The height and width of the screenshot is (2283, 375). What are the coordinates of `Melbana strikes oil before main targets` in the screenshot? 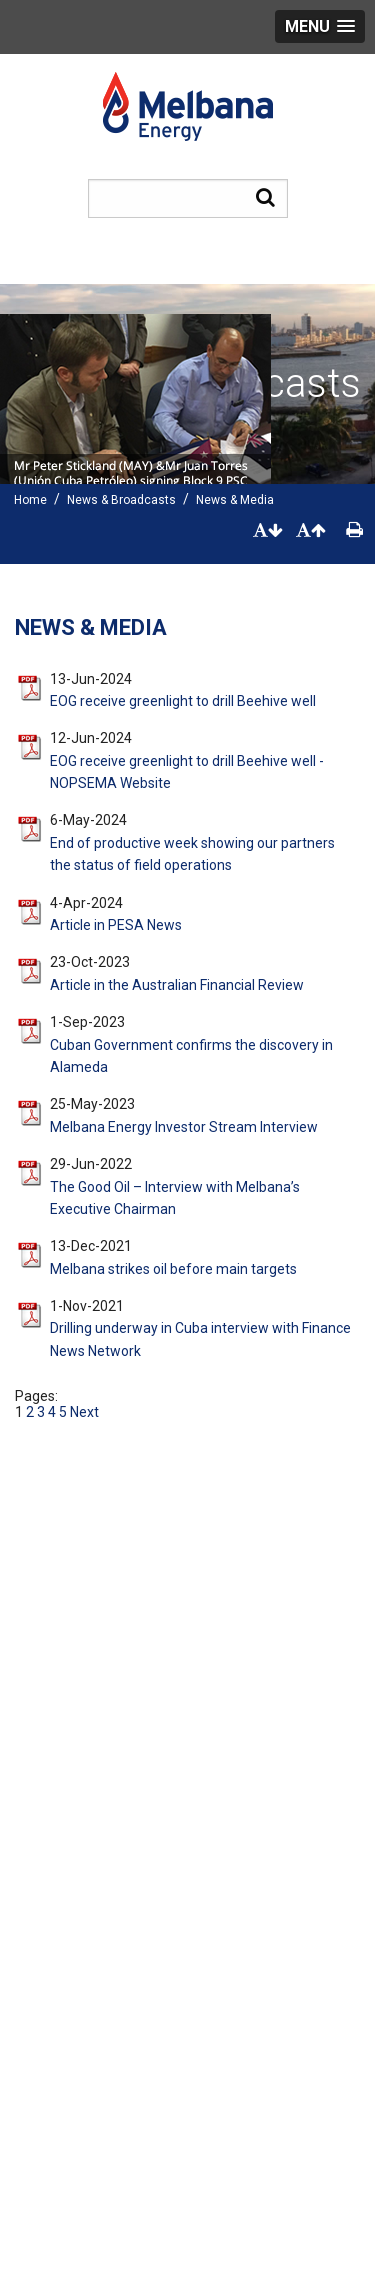 It's located at (173, 1269).